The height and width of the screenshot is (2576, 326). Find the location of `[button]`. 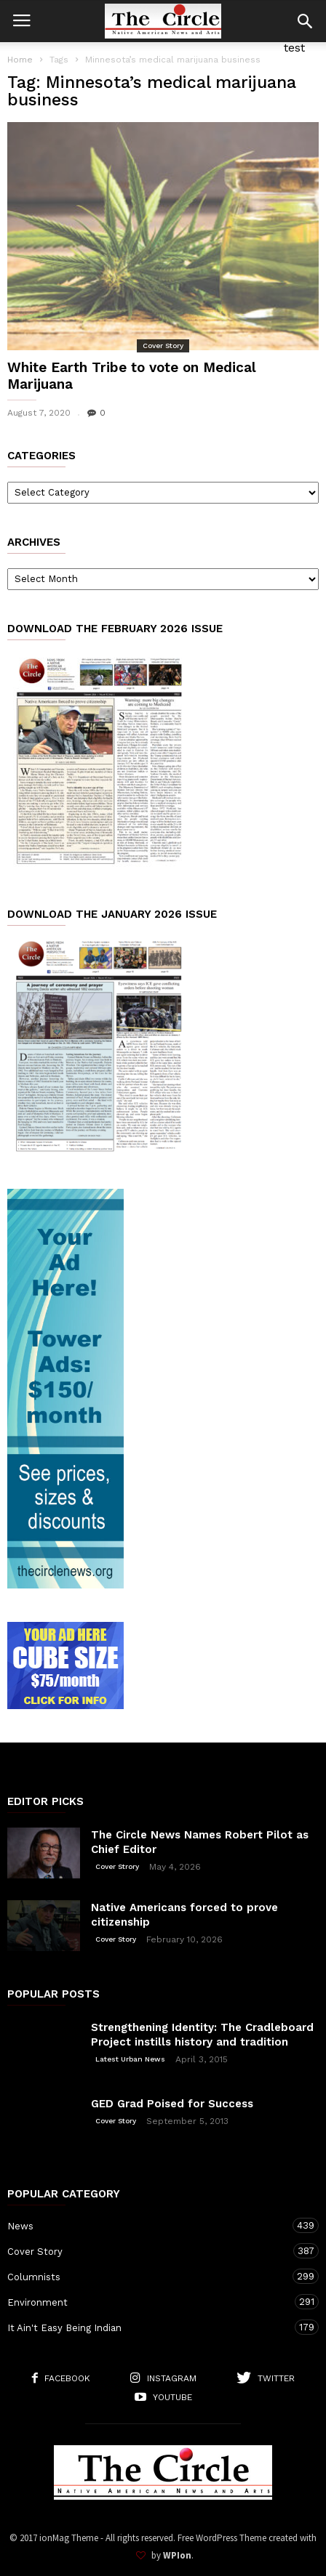

[button] is located at coordinates (305, 21).